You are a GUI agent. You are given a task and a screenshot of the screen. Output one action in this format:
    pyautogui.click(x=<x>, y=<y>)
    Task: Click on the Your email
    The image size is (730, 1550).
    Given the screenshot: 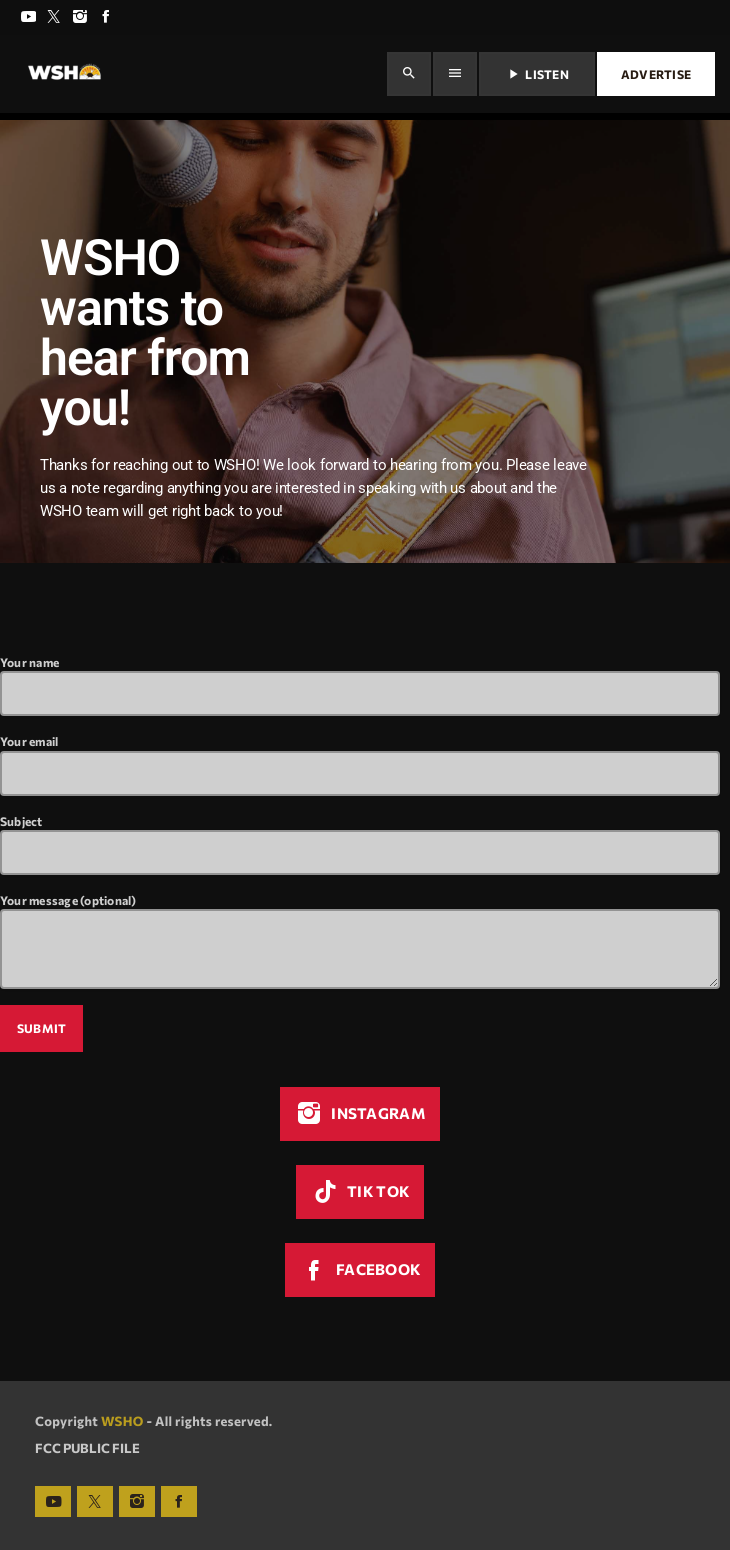 What is the action you would take?
    pyautogui.click(x=360, y=764)
    